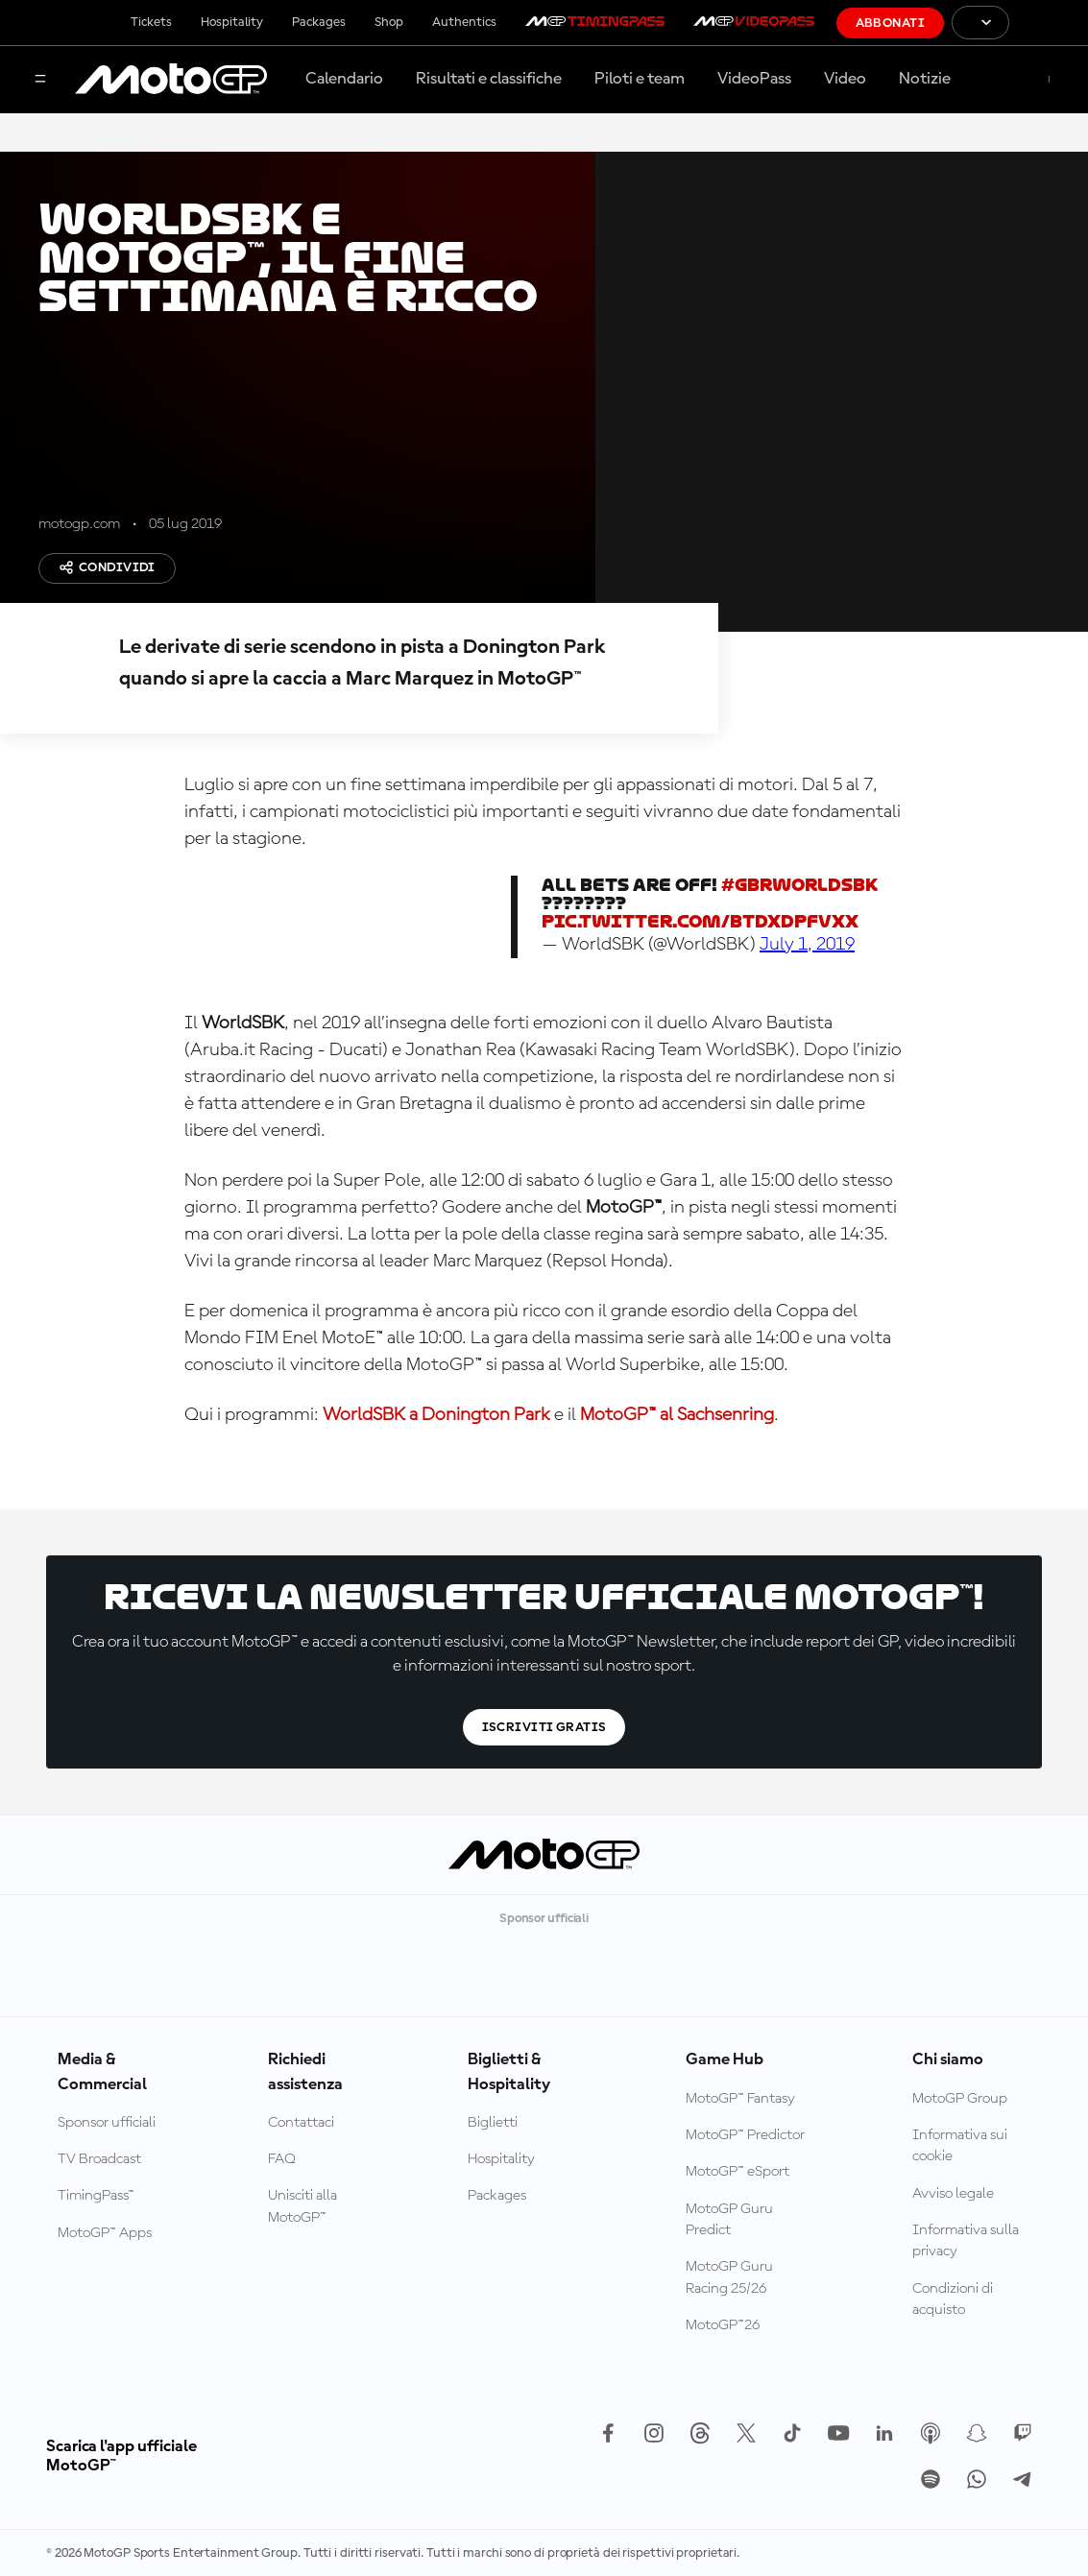 This screenshot has width=1088, height=2576. What do you see at coordinates (344, 78) in the screenshot?
I see `Calendario` at bounding box center [344, 78].